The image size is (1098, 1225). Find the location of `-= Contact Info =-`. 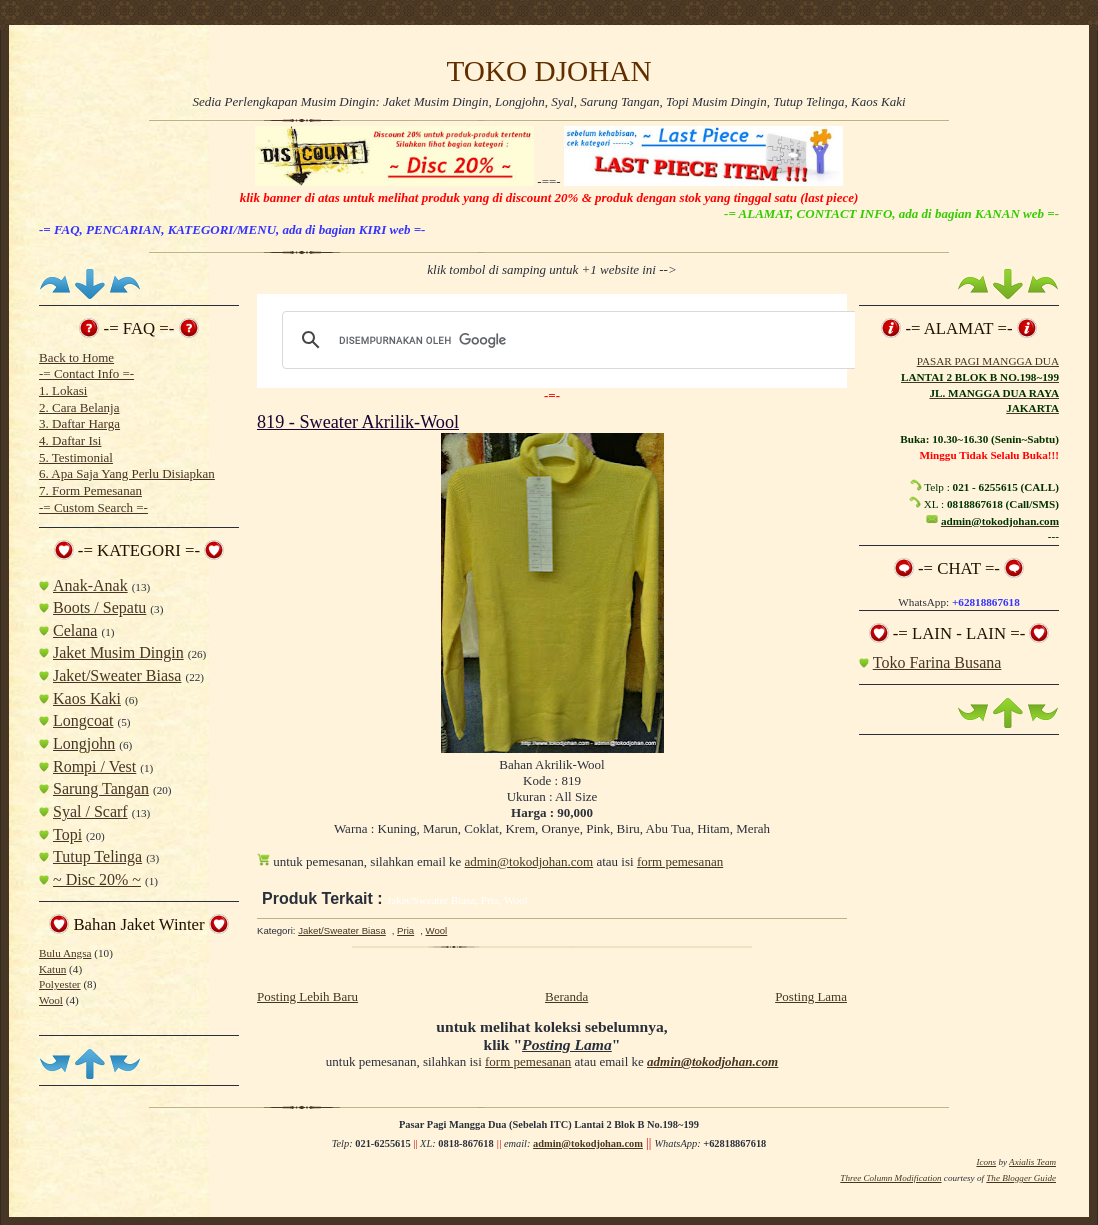

-= Contact Info =- is located at coordinates (86, 373).